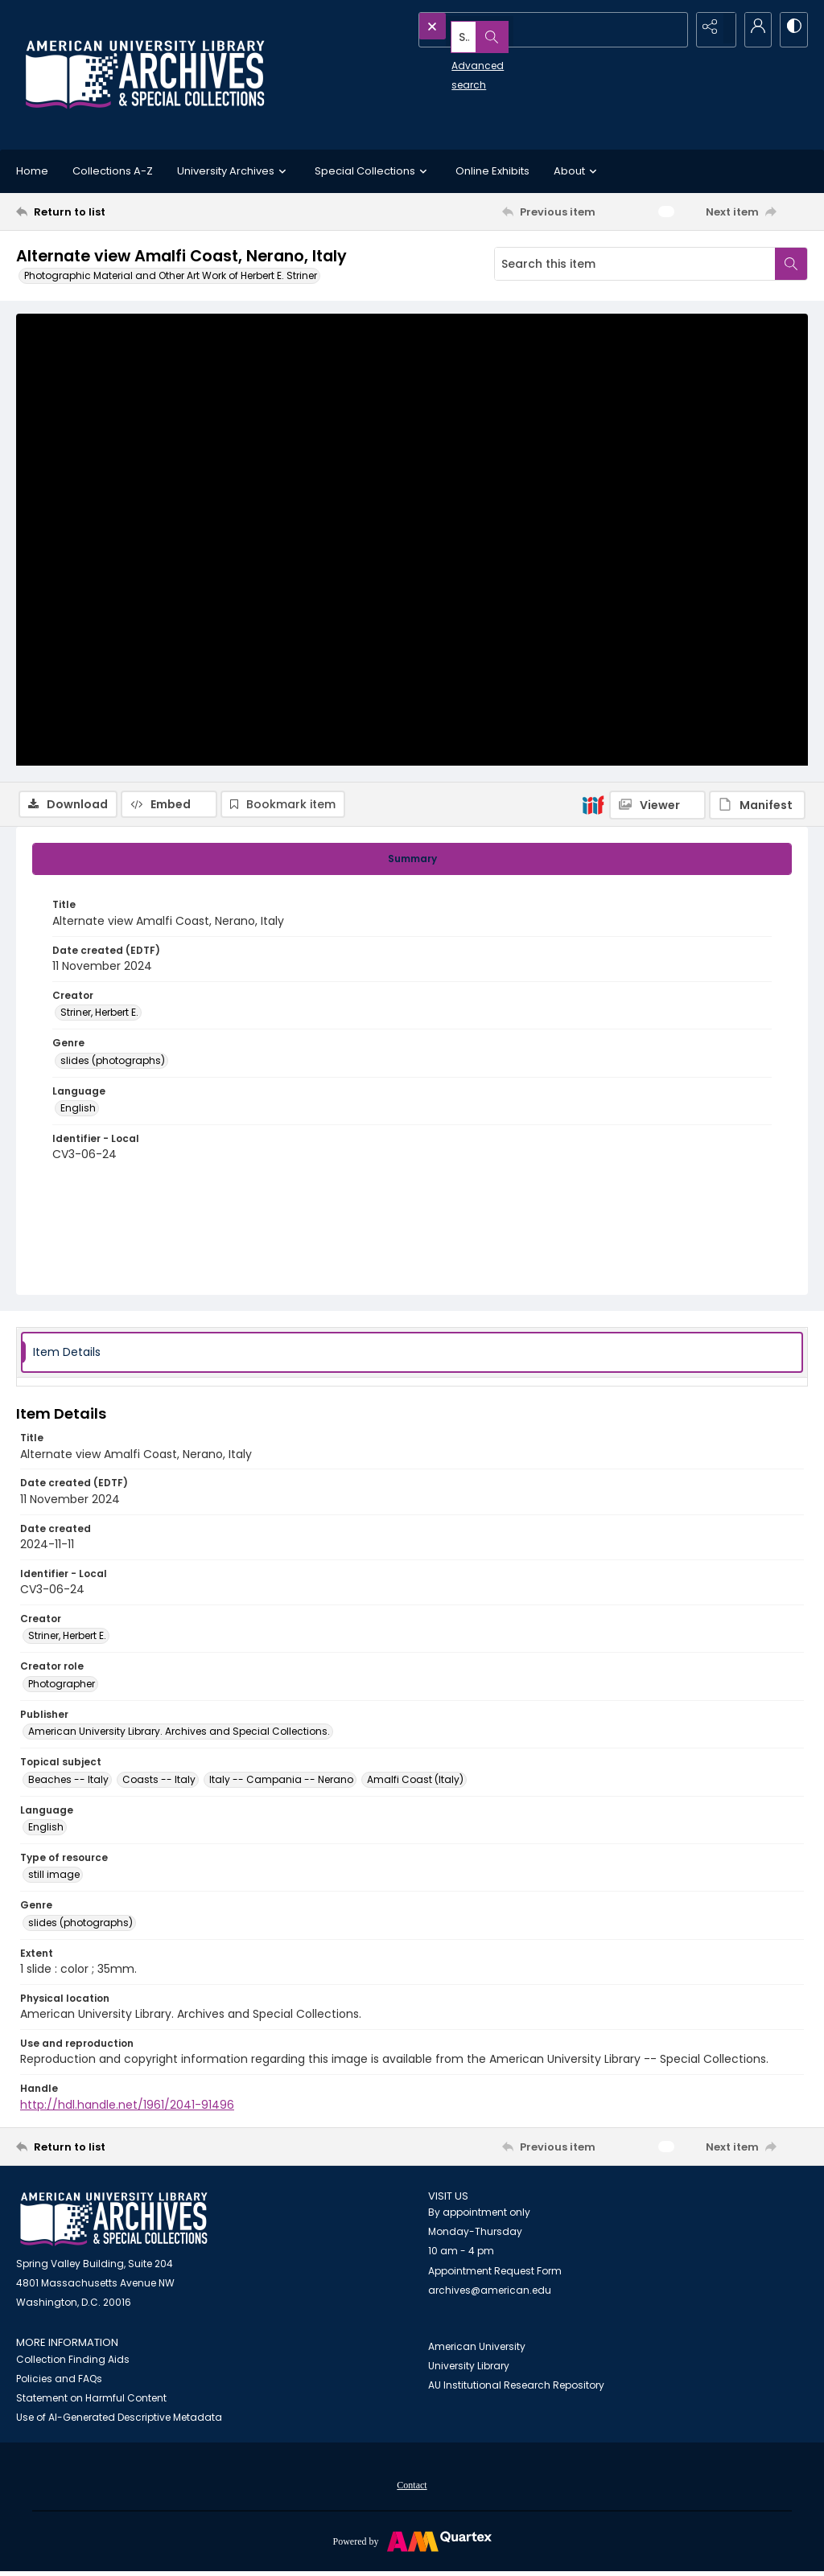 The image size is (824, 2576). Describe the element at coordinates (751, 28) in the screenshot. I see `[My Account]` at that location.